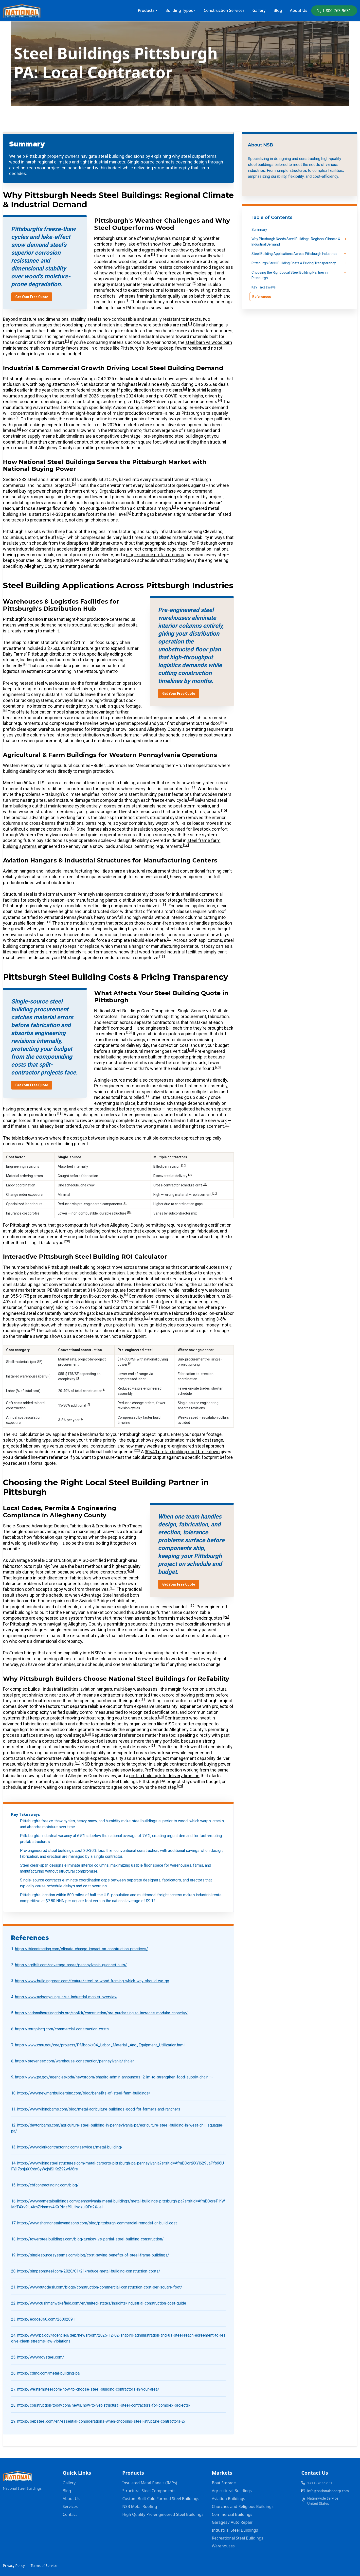 The image size is (360, 2576). What do you see at coordinates (88, 2271) in the screenshot?
I see `https://simpsonsteel.com/2020/01/21/reduce-metal-building-construction-costs/` at bounding box center [88, 2271].